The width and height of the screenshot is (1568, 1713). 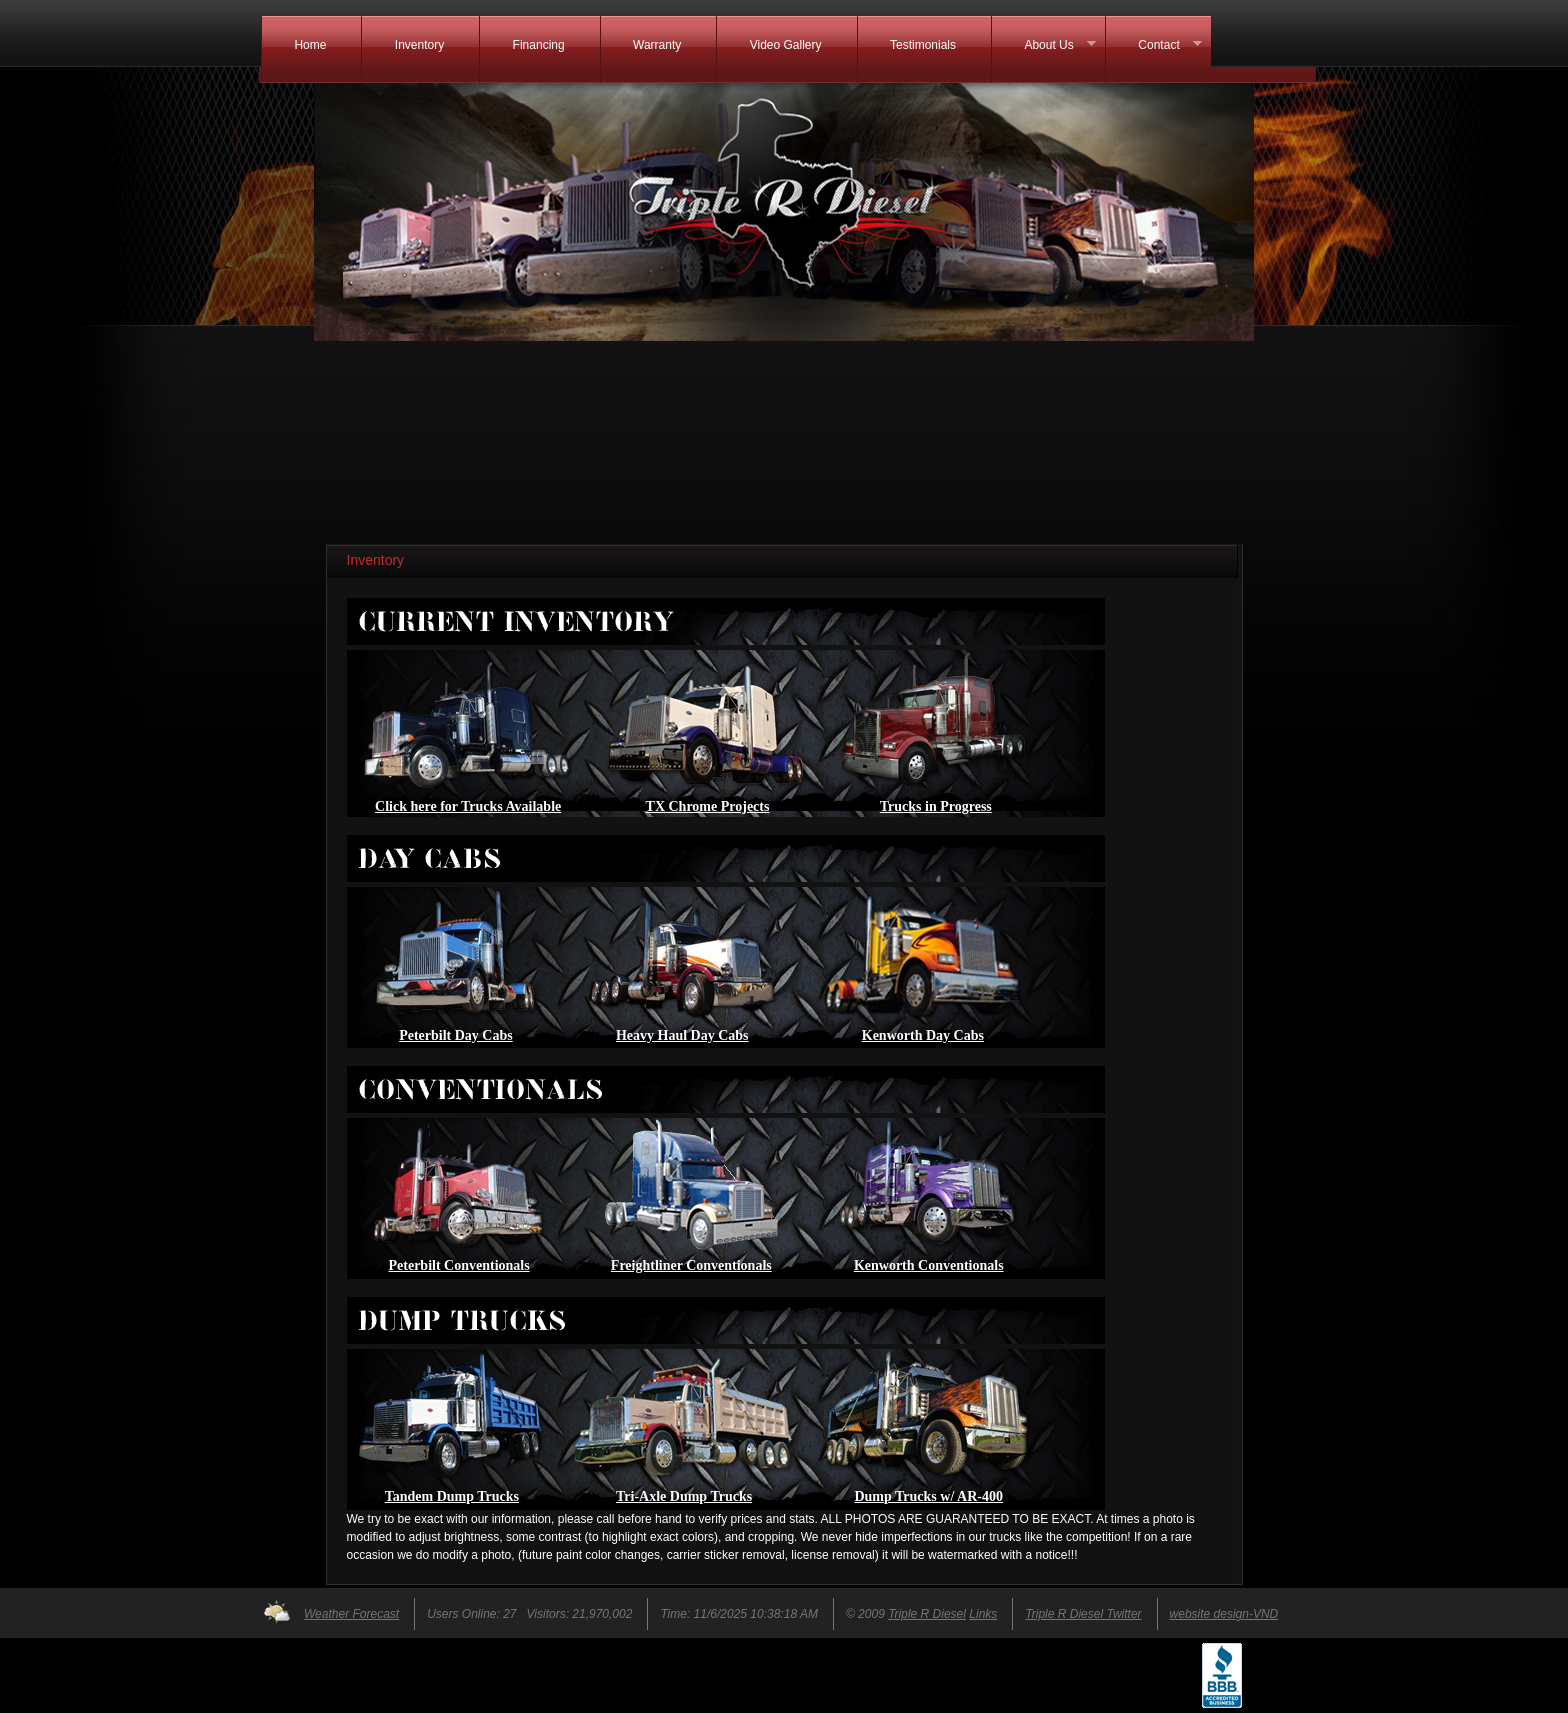 I want to click on Heavy Haul Day Cabs, so click(x=682, y=1035).